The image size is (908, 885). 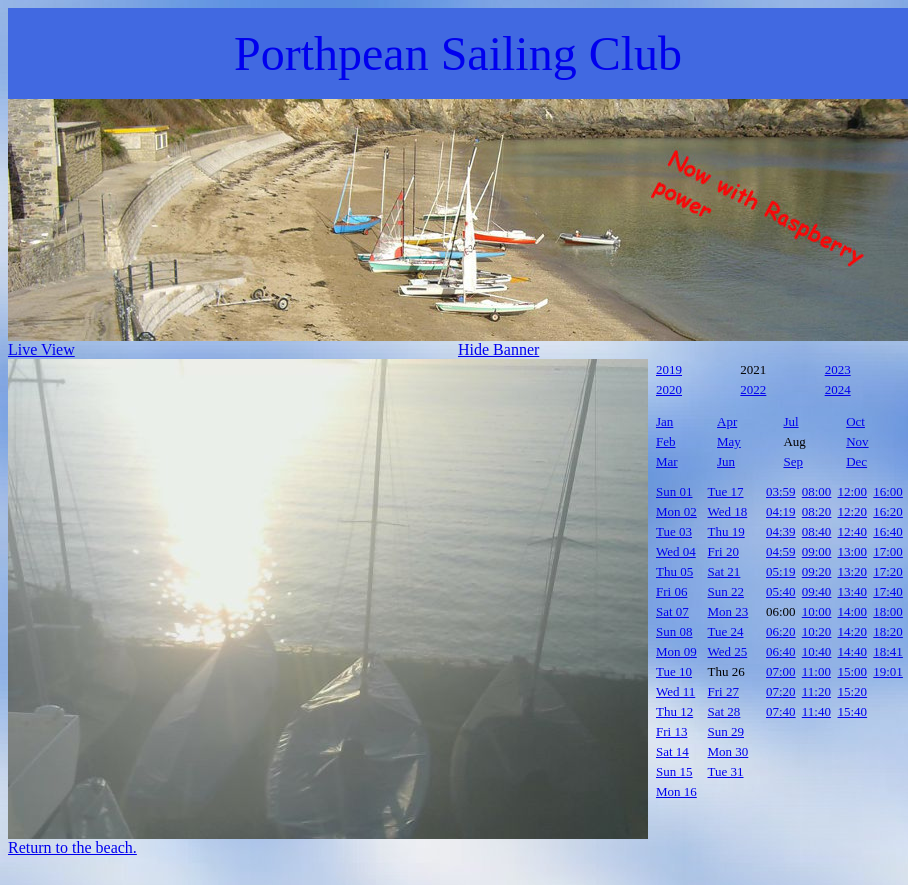 I want to click on 08:00, so click(x=817, y=491).